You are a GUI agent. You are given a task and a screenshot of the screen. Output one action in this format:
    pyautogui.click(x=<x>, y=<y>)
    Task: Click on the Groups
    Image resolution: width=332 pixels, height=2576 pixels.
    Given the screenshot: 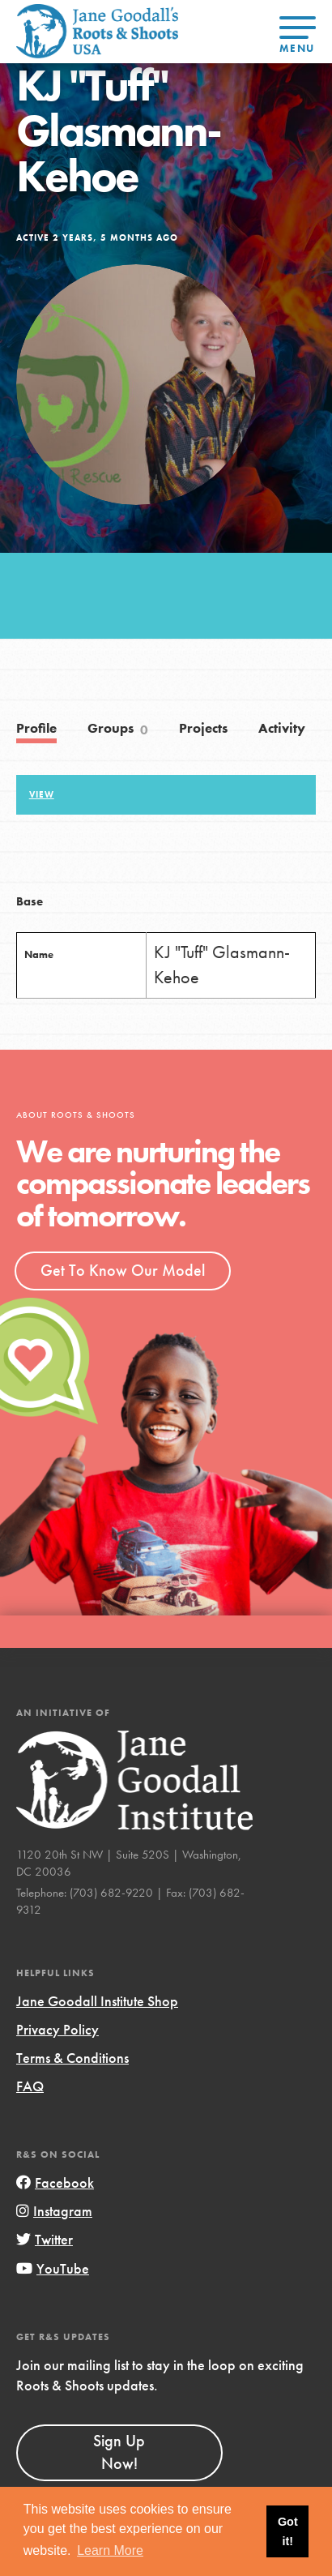 What is the action you would take?
    pyautogui.click(x=118, y=729)
    